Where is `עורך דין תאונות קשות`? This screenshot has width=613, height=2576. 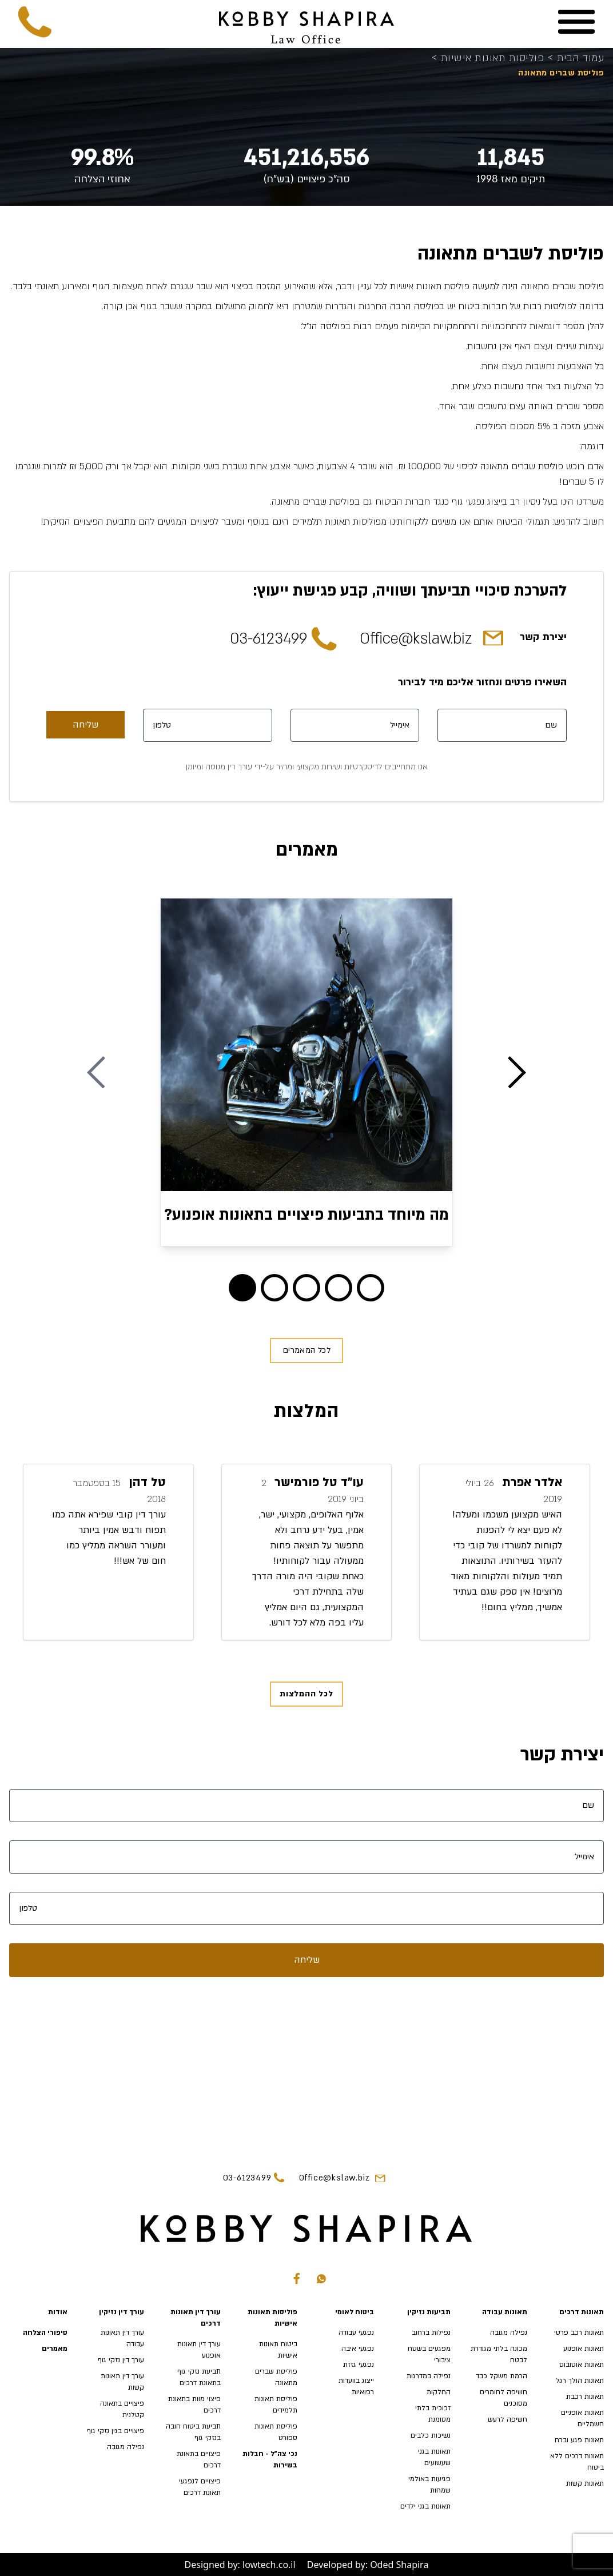
עורך דין תאונות קשות is located at coordinates (122, 2381).